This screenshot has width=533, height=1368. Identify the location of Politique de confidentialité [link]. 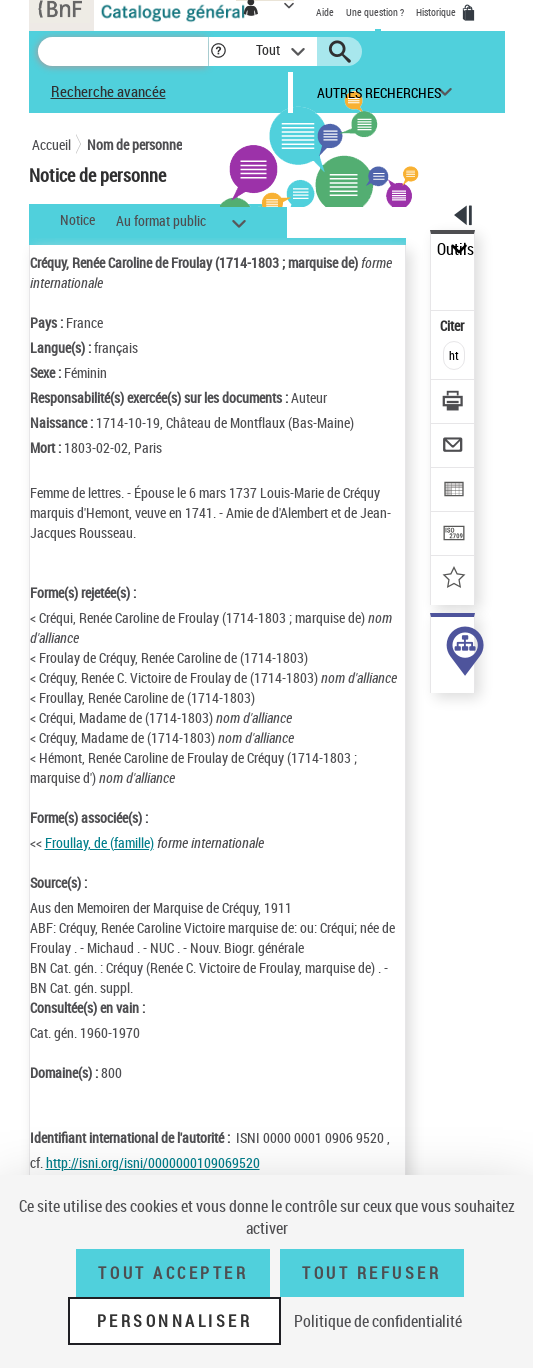
(378, 1321).